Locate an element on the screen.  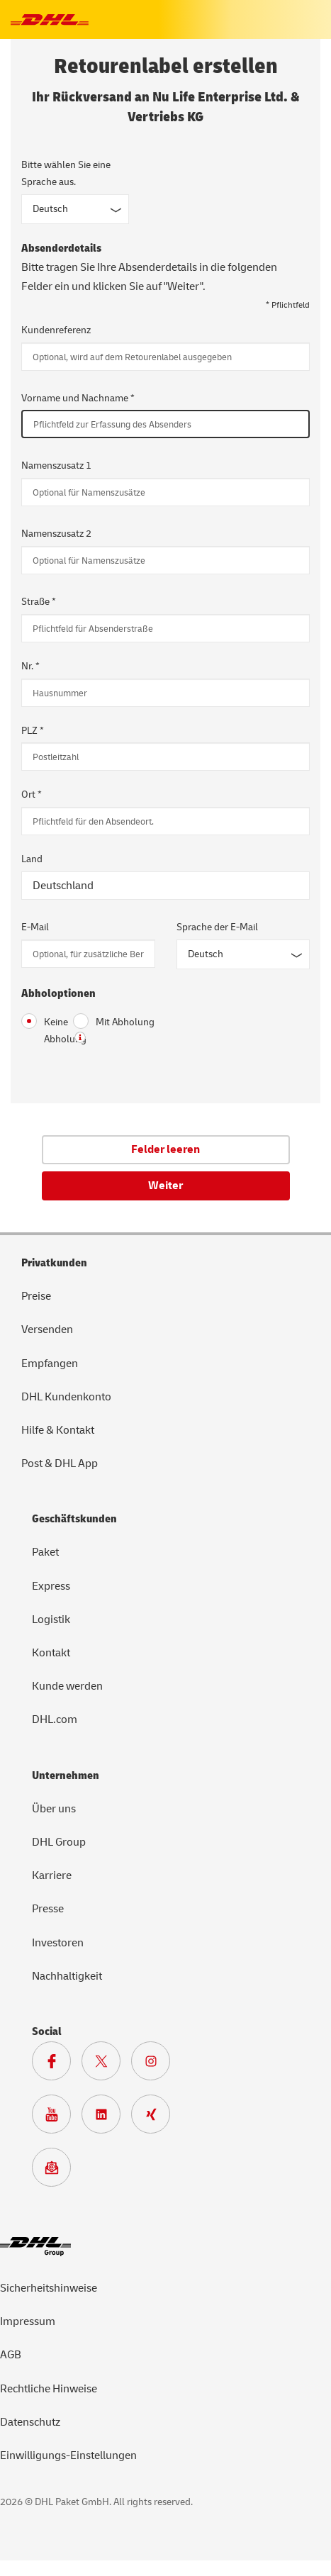
Mit Abholung is located at coordinates (114, 1021).